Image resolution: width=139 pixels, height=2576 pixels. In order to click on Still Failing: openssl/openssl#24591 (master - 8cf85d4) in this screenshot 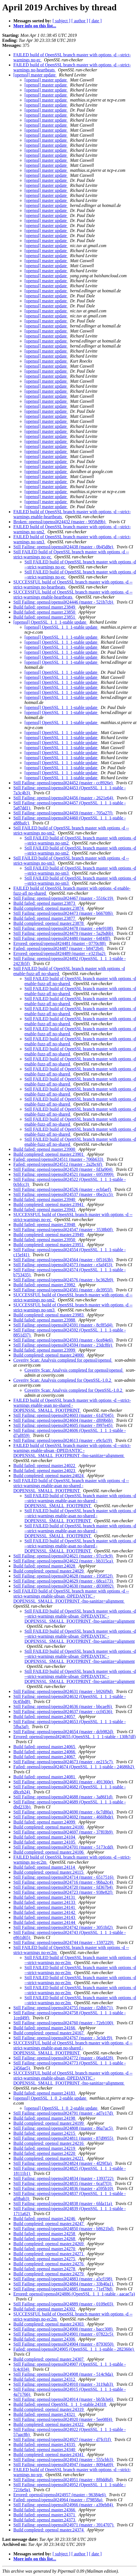, I will do `click(63, 1325)`.